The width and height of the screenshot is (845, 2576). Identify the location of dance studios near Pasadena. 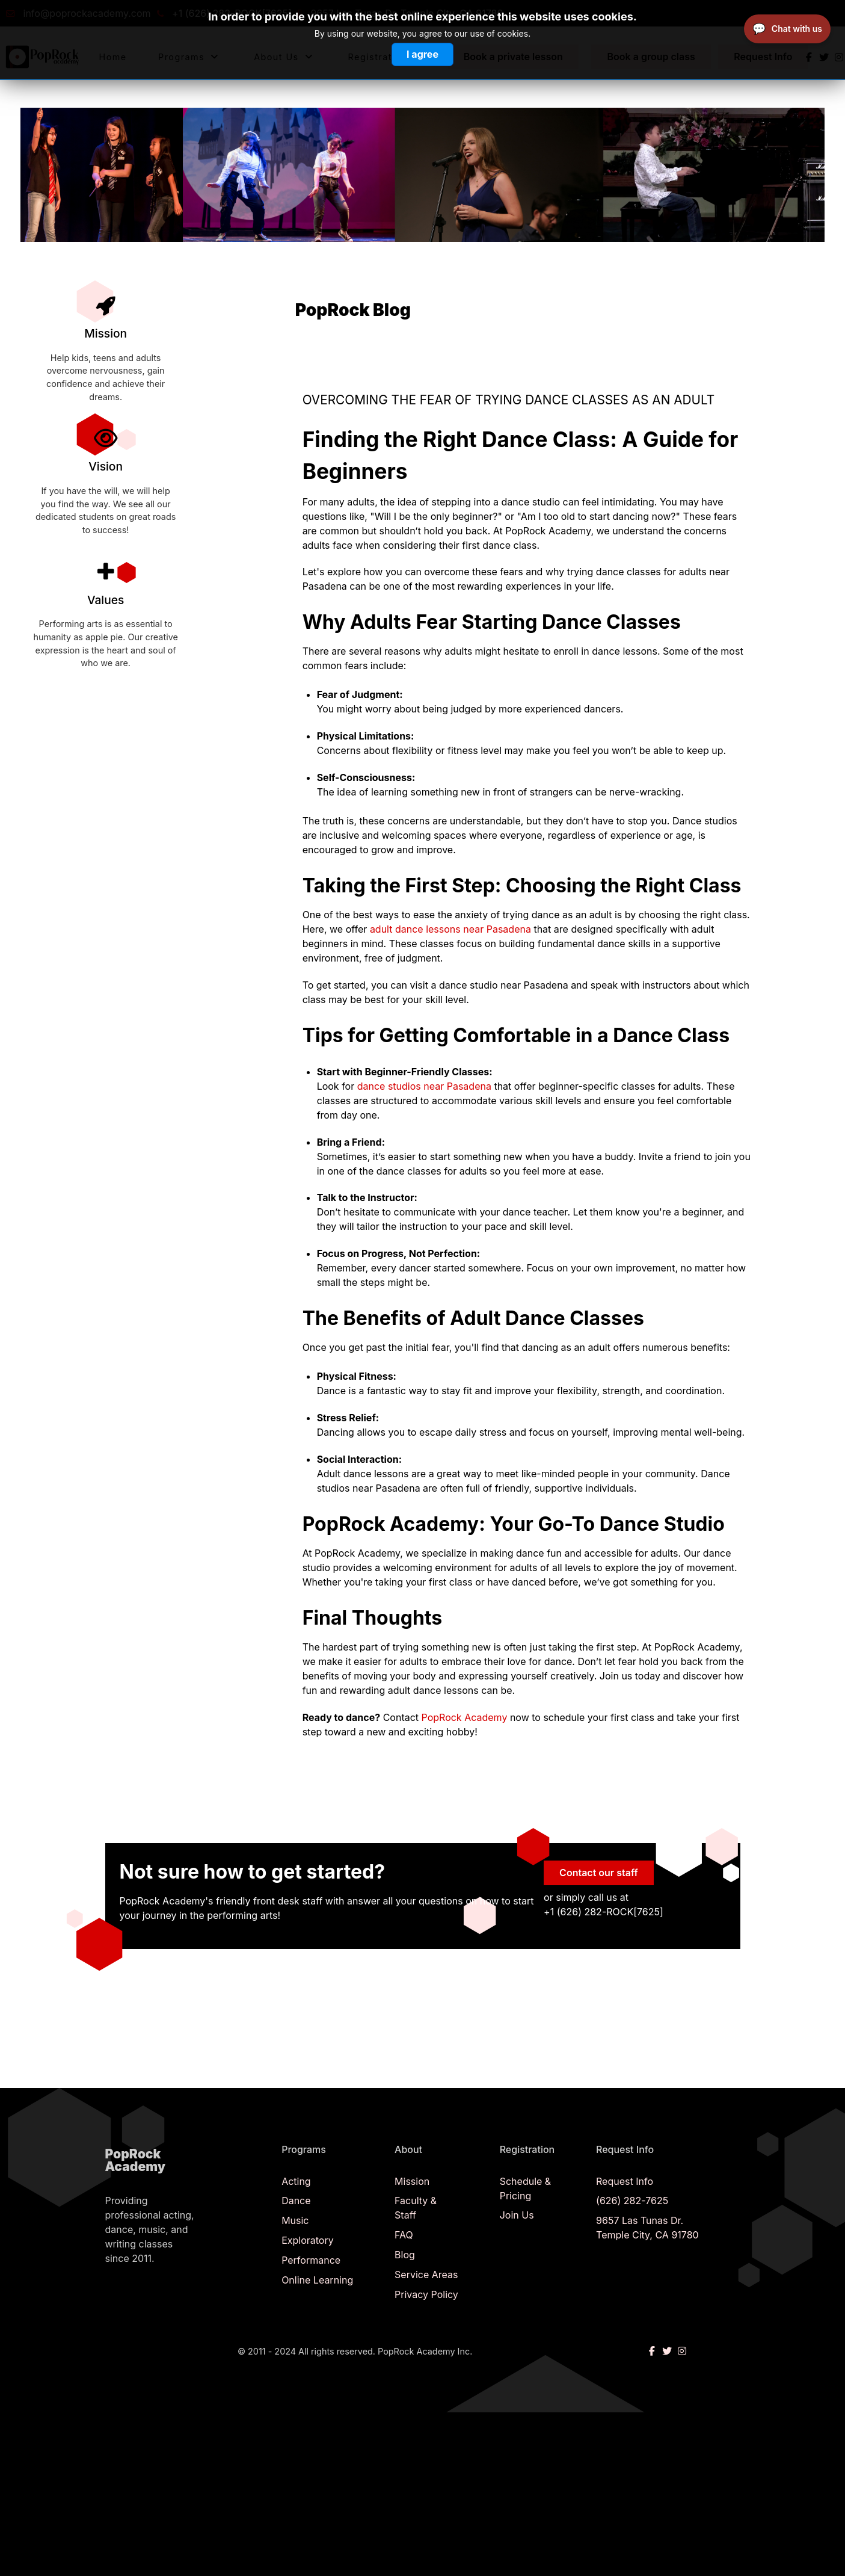
(425, 1086).